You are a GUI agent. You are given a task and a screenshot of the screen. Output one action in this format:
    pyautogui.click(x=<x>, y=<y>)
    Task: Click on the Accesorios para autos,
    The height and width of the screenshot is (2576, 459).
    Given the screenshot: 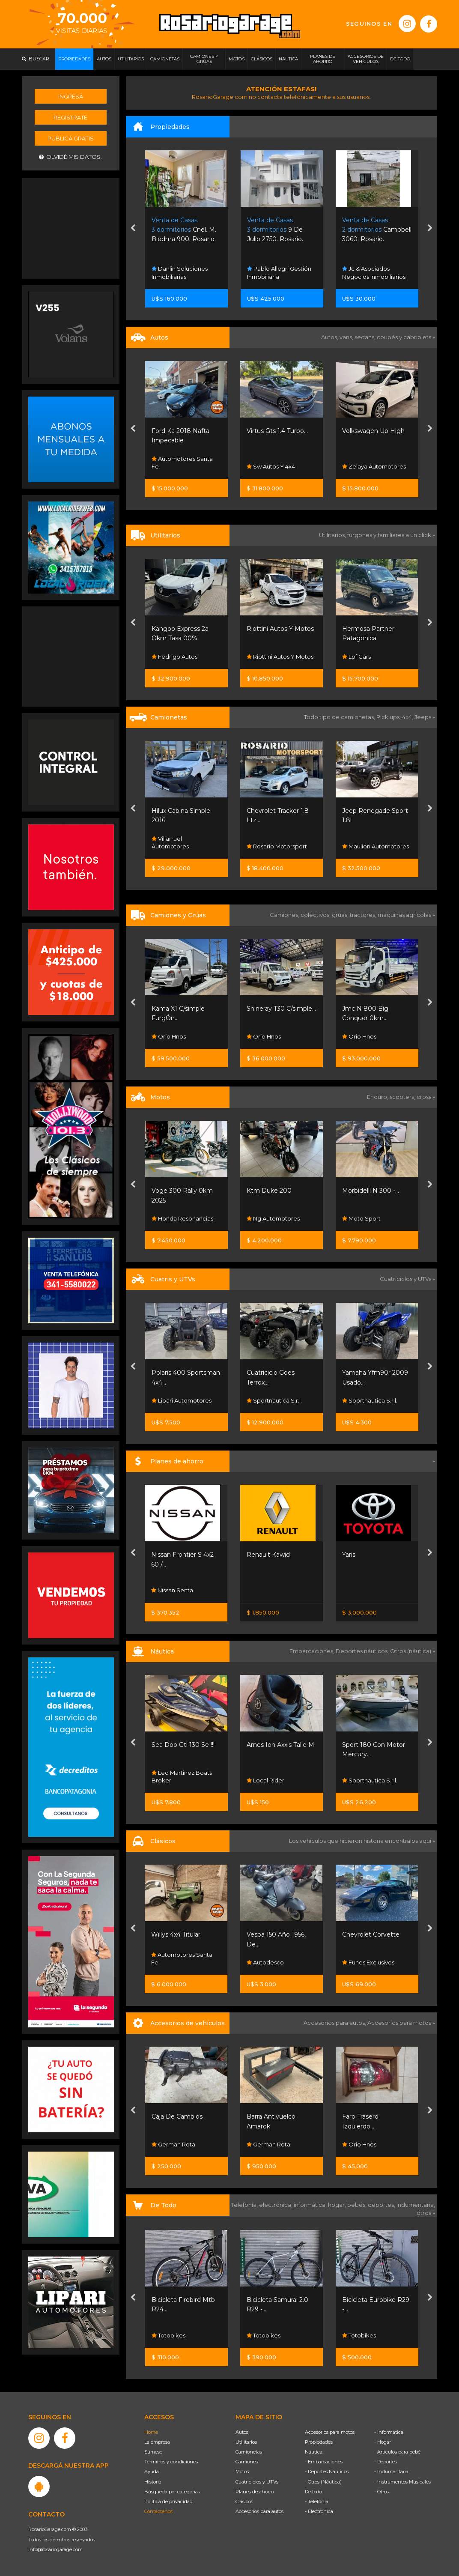 What is the action you would take?
    pyautogui.click(x=335, y=2022)
    